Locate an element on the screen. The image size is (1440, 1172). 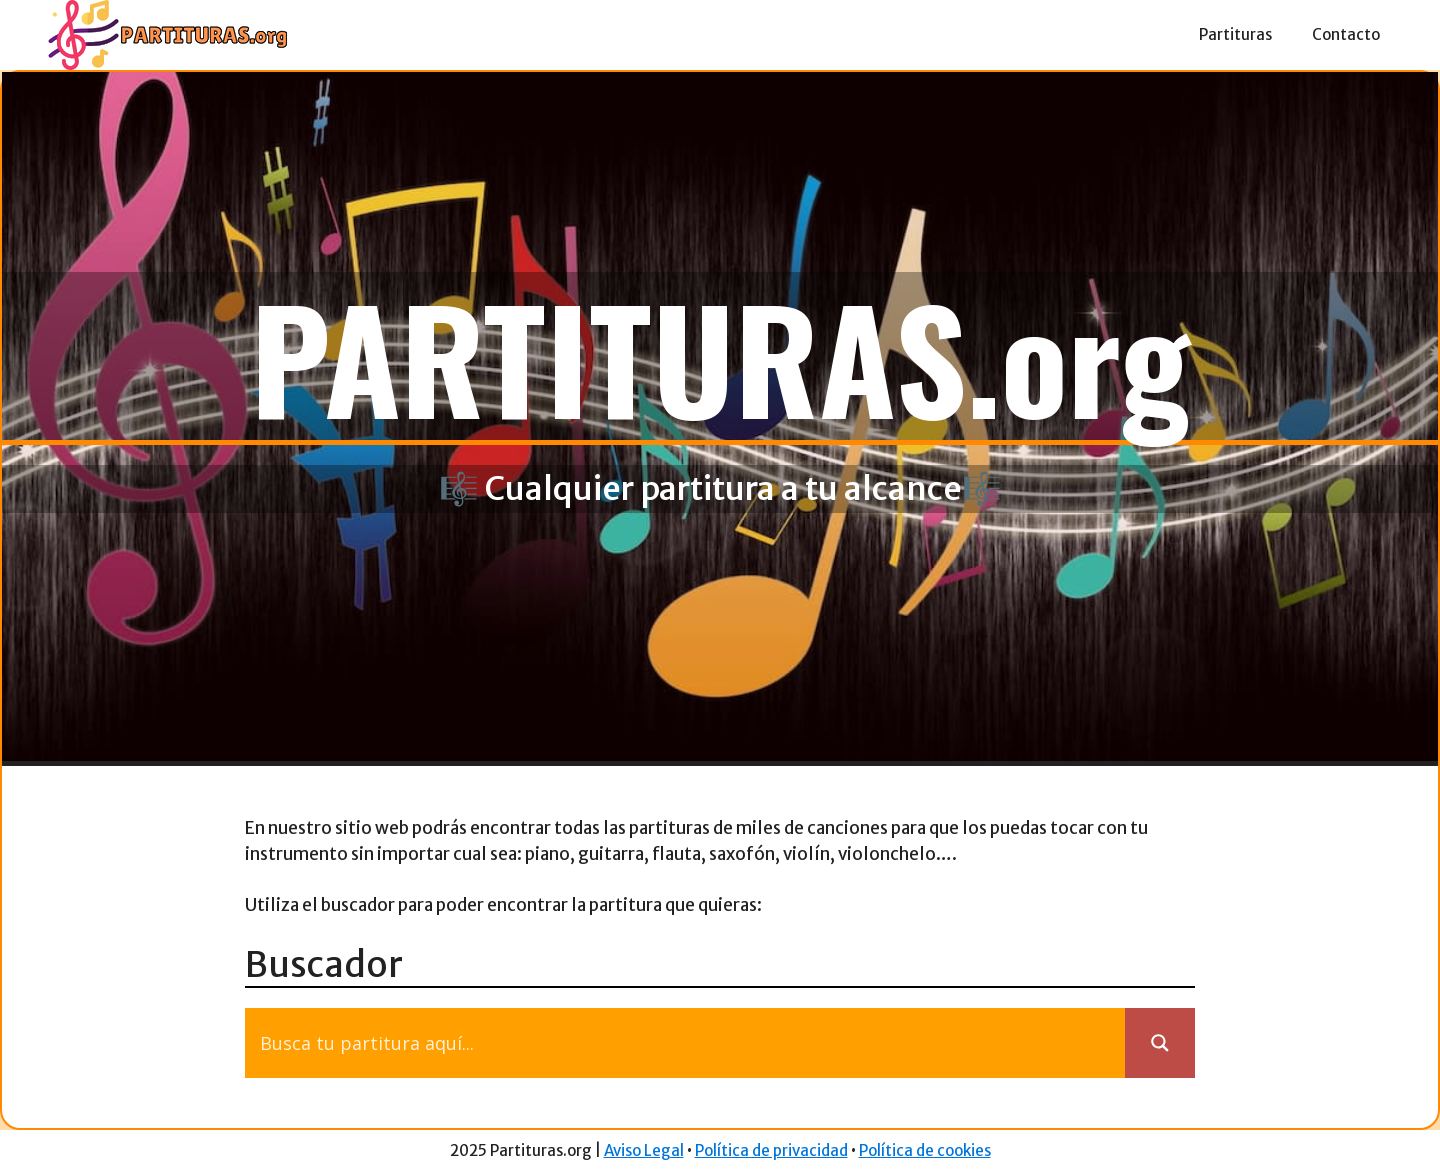
Contacto is located at coordinates (1346, 34).